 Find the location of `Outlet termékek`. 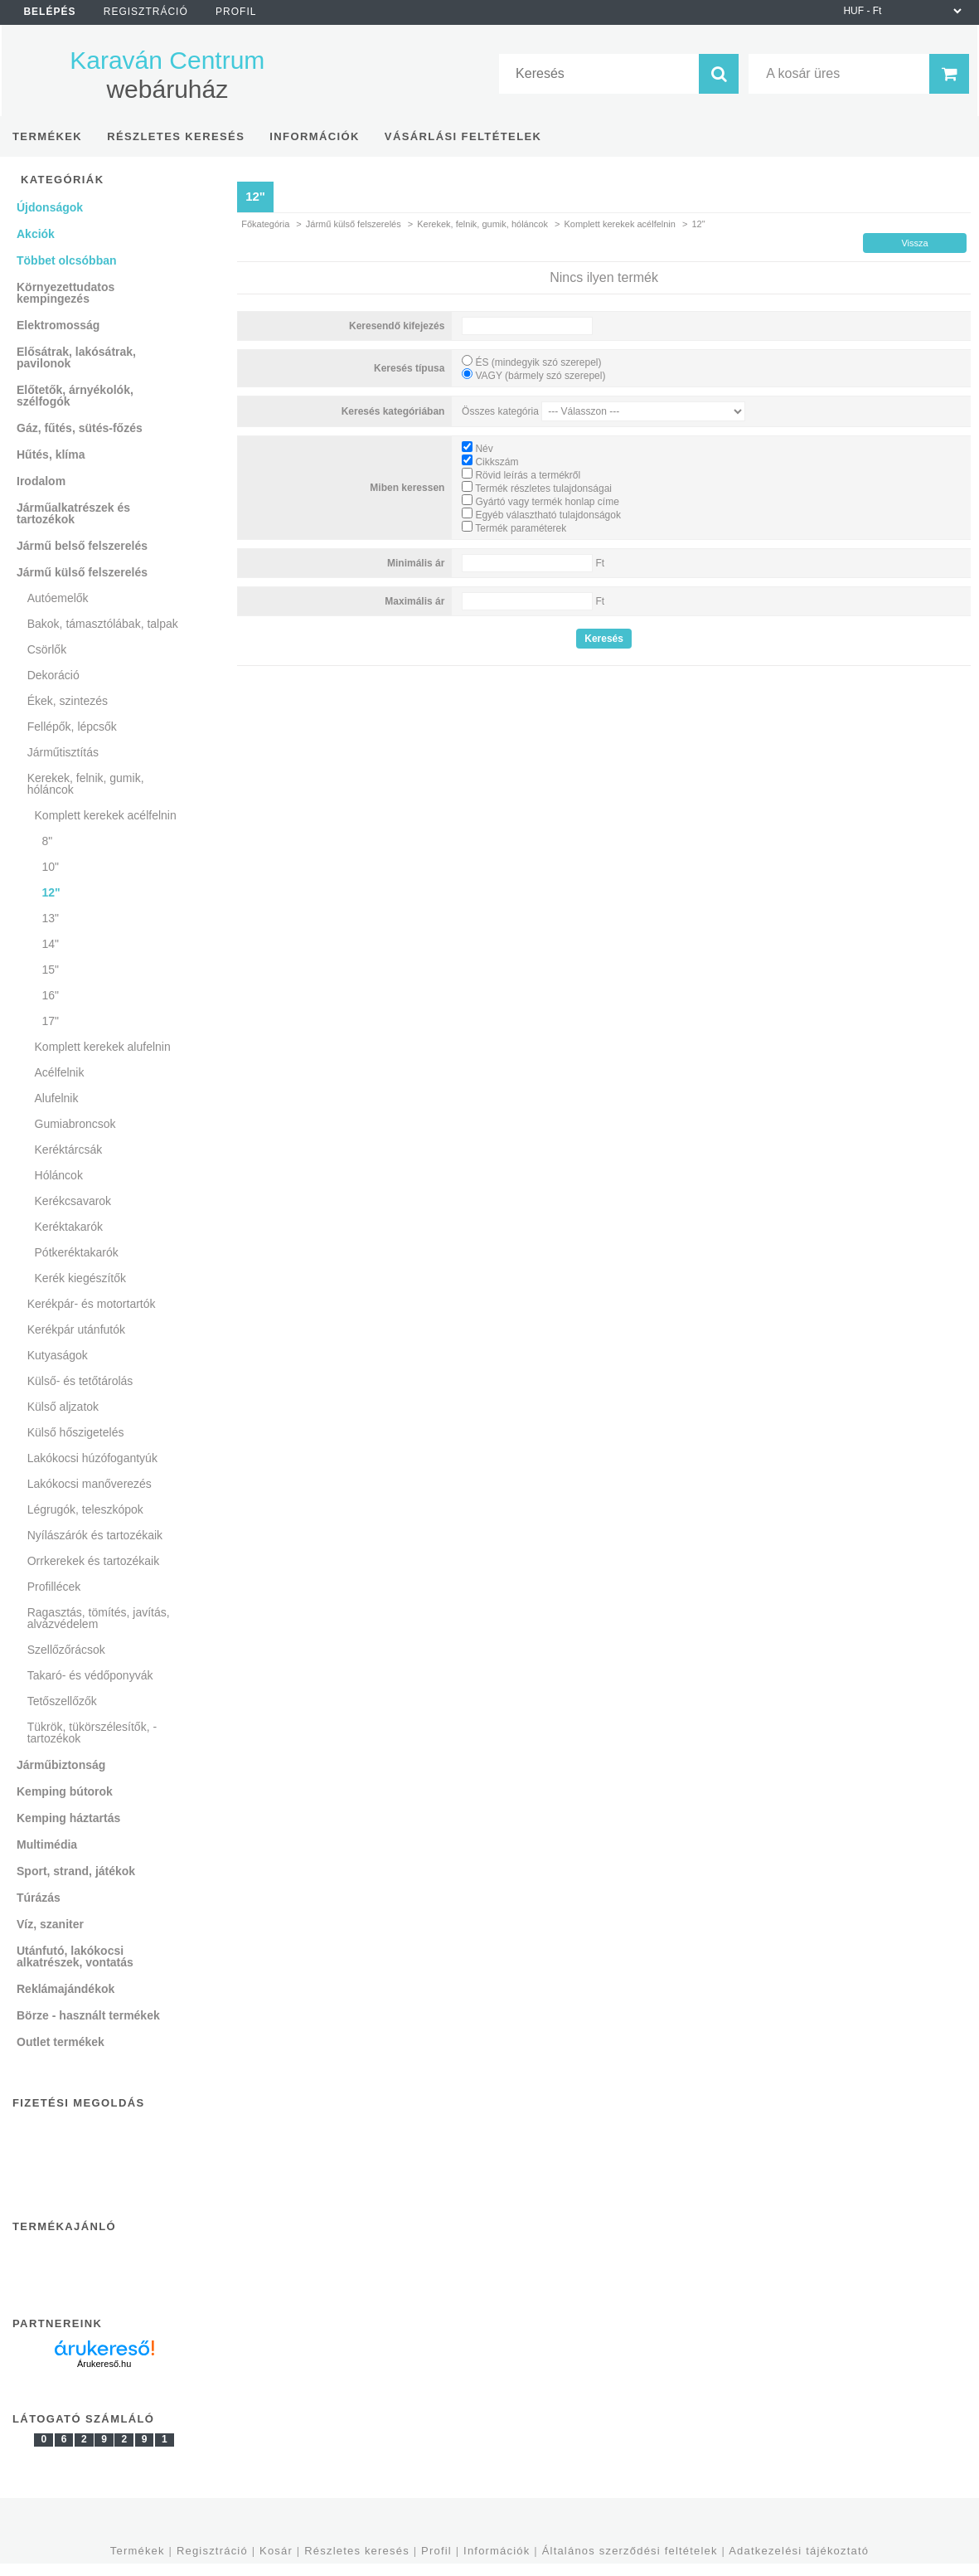

Outlet termékek is located at coordinates (60, 2042).